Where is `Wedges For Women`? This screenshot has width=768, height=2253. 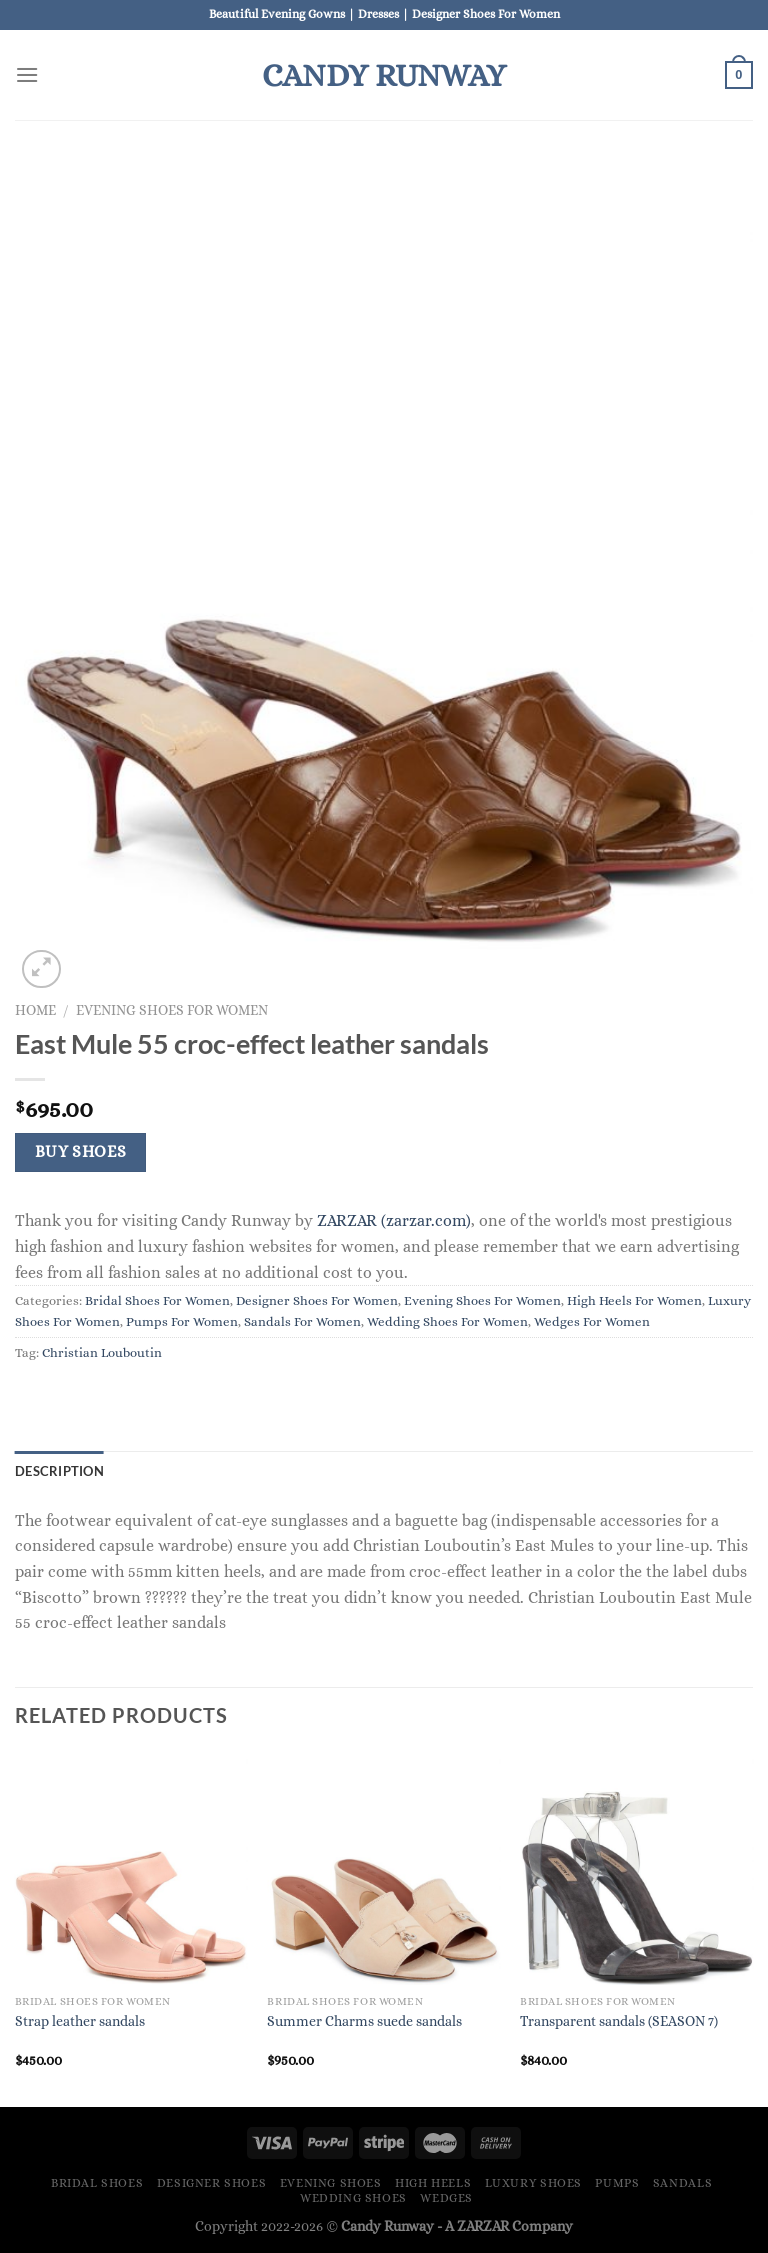 Wedges For Women is located at coordinates (592, 1321).